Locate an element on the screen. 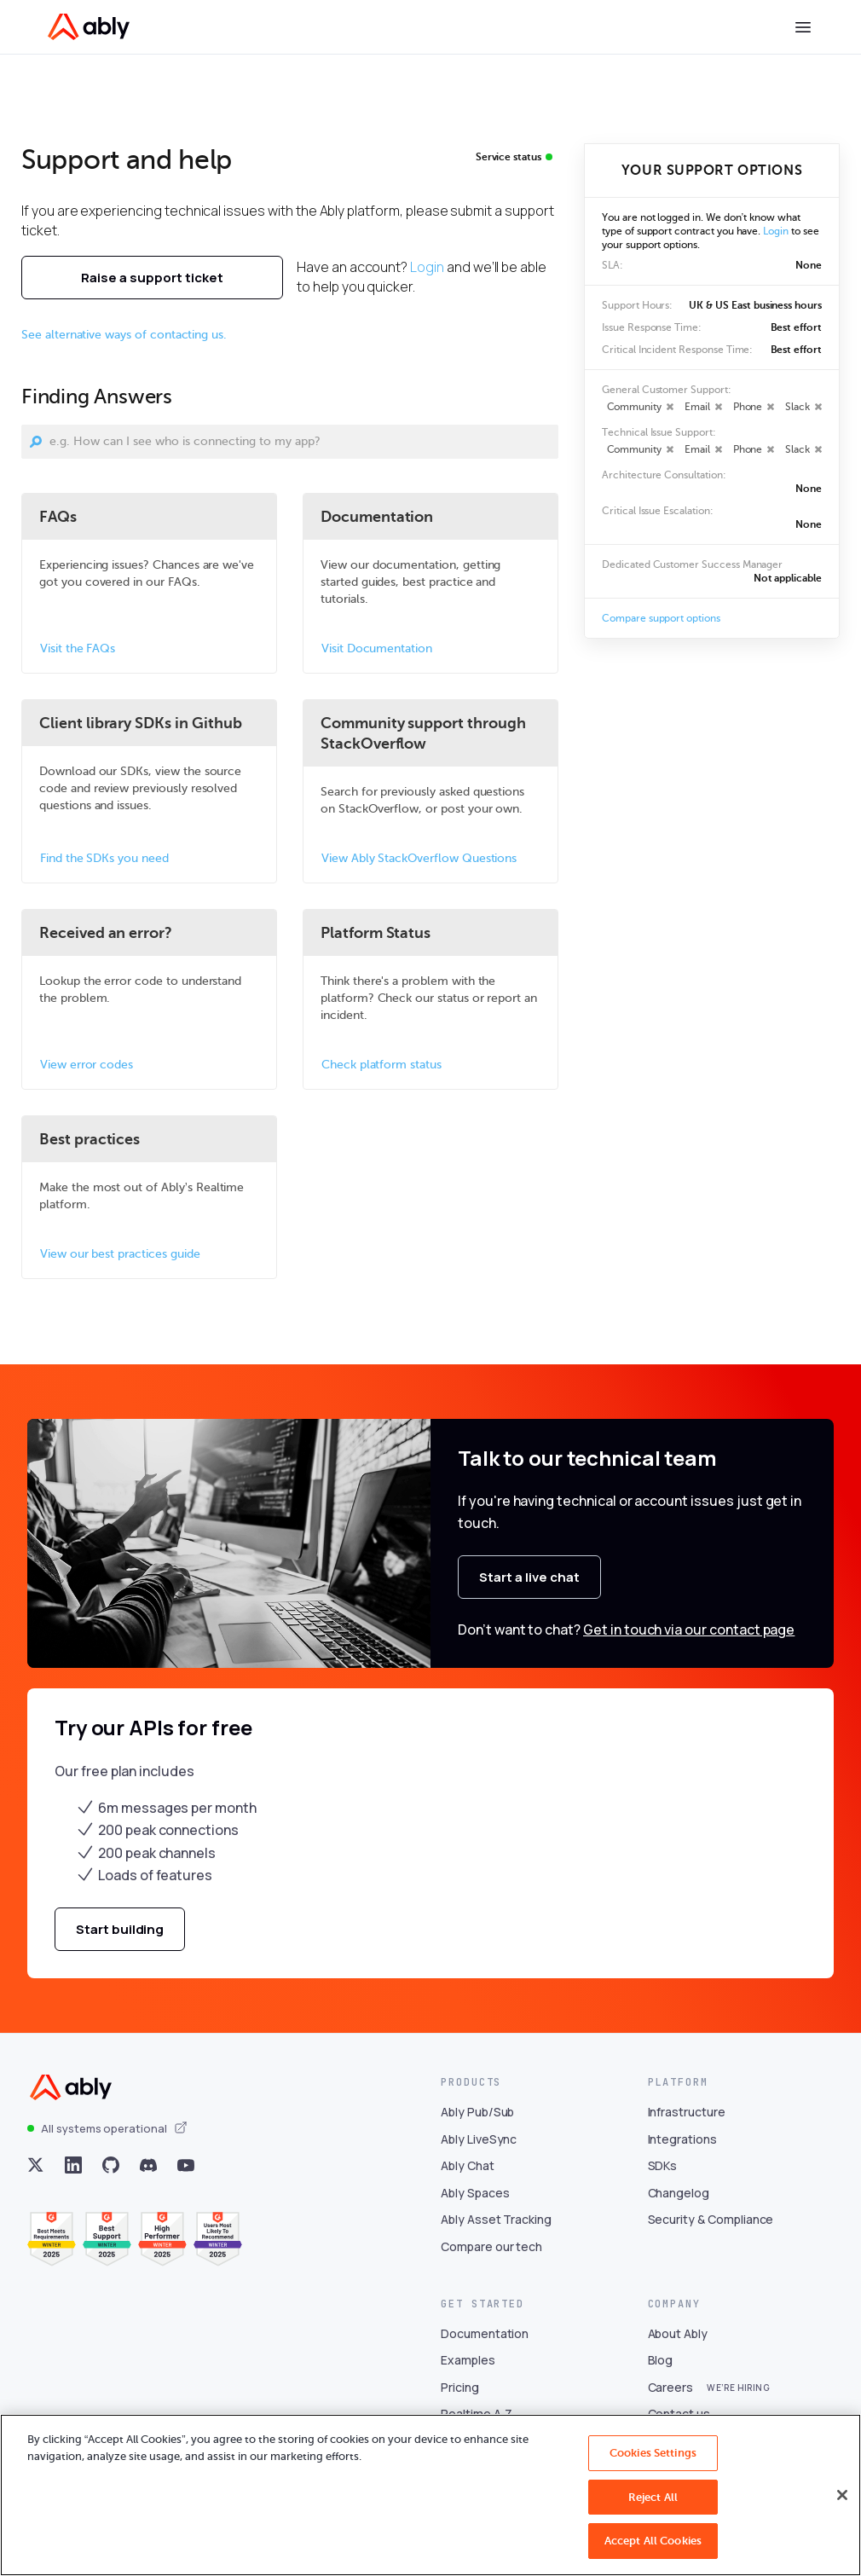  See alternative ways of contacting us. is located at coordinates (124, 334).